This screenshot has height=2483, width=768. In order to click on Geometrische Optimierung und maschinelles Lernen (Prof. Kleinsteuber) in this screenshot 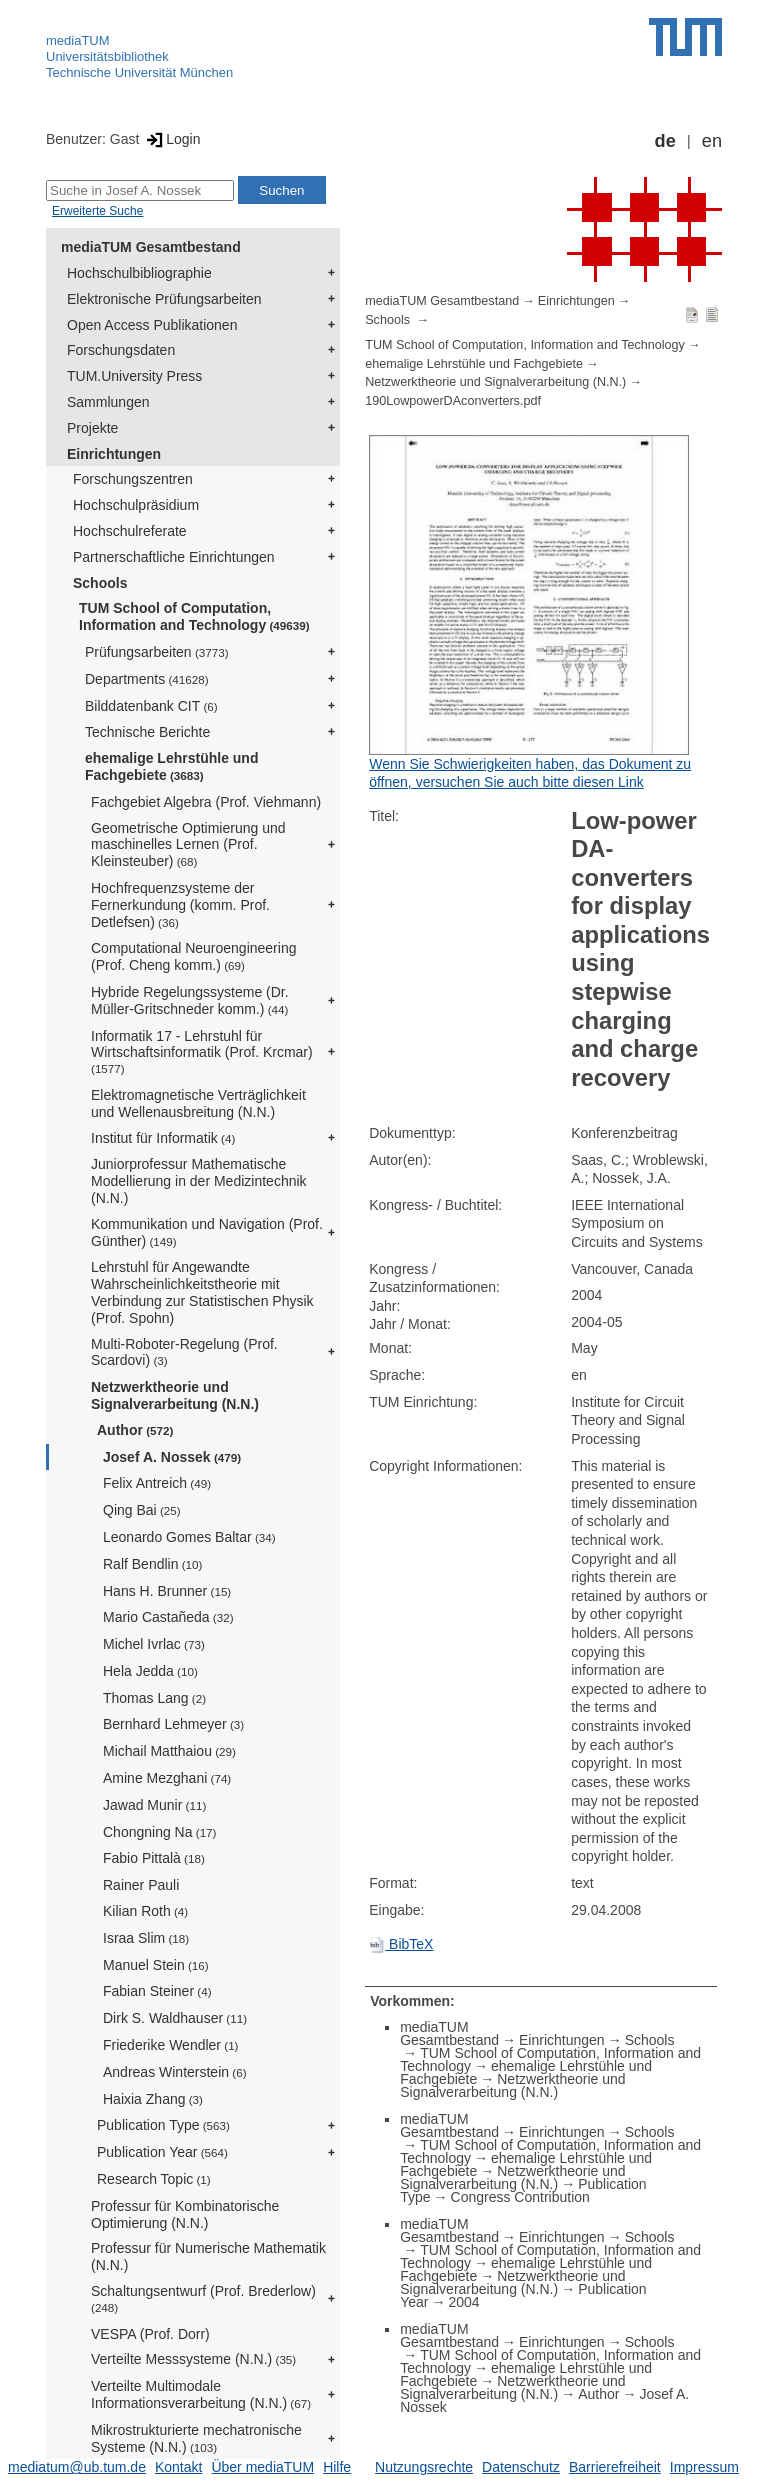, I will do `click(188, 845)`.